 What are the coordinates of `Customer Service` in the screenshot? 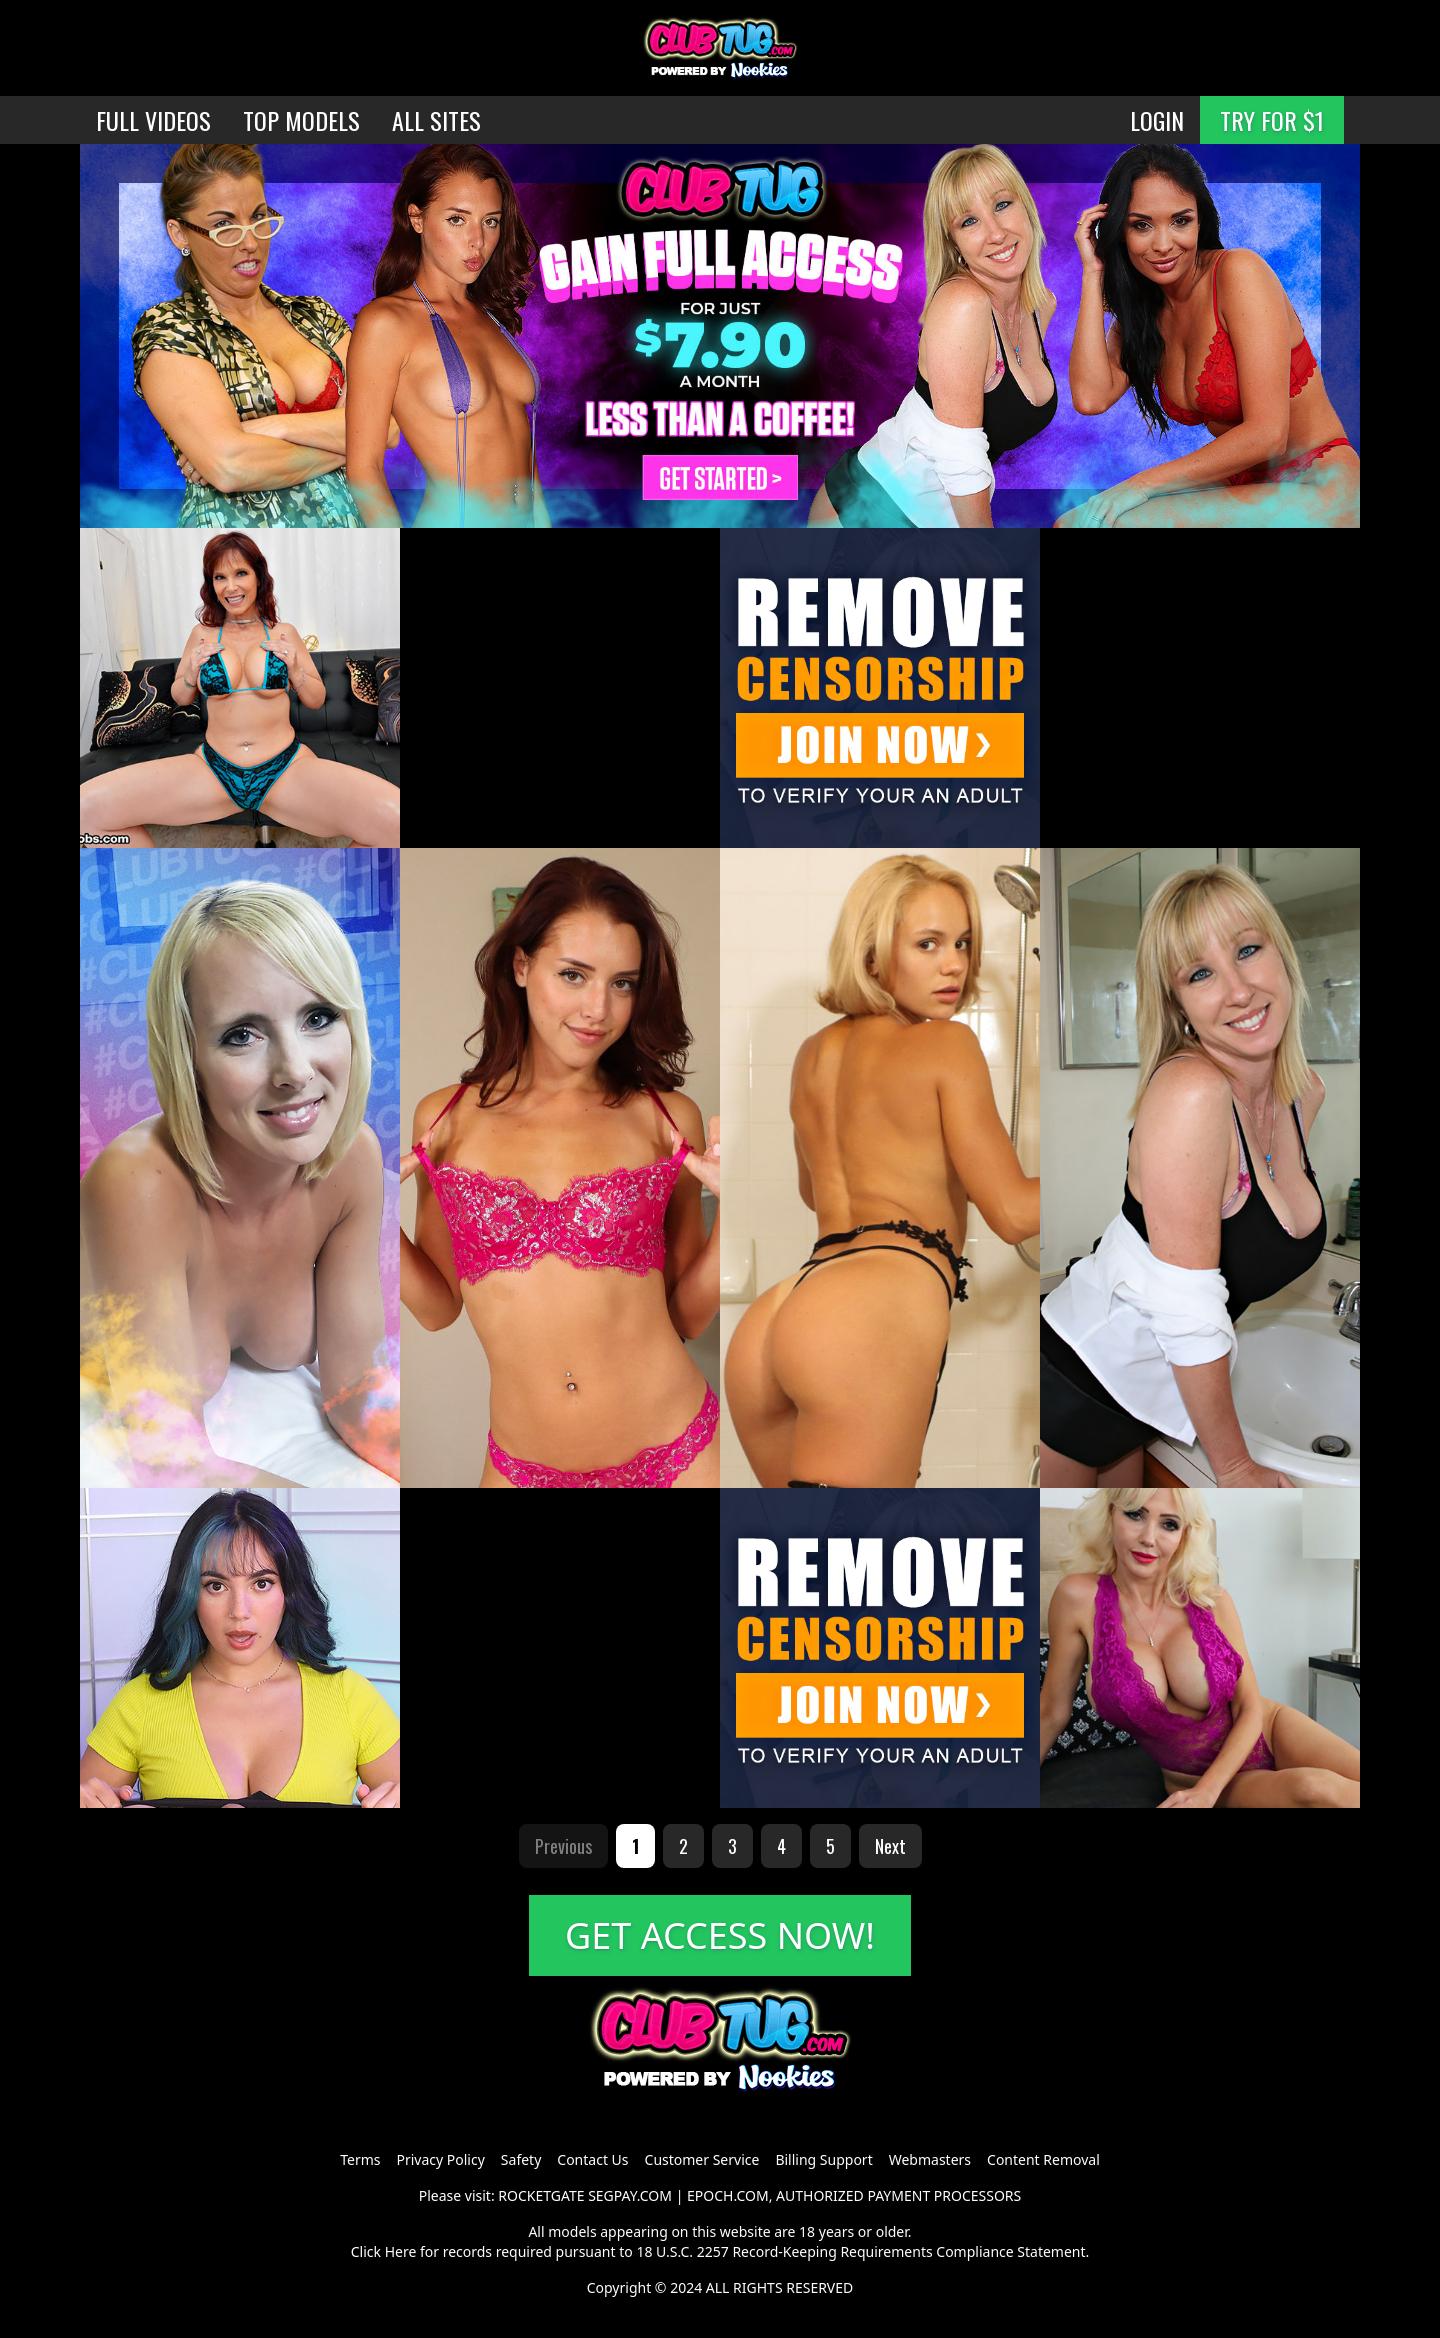 It's located at (702, 2159).